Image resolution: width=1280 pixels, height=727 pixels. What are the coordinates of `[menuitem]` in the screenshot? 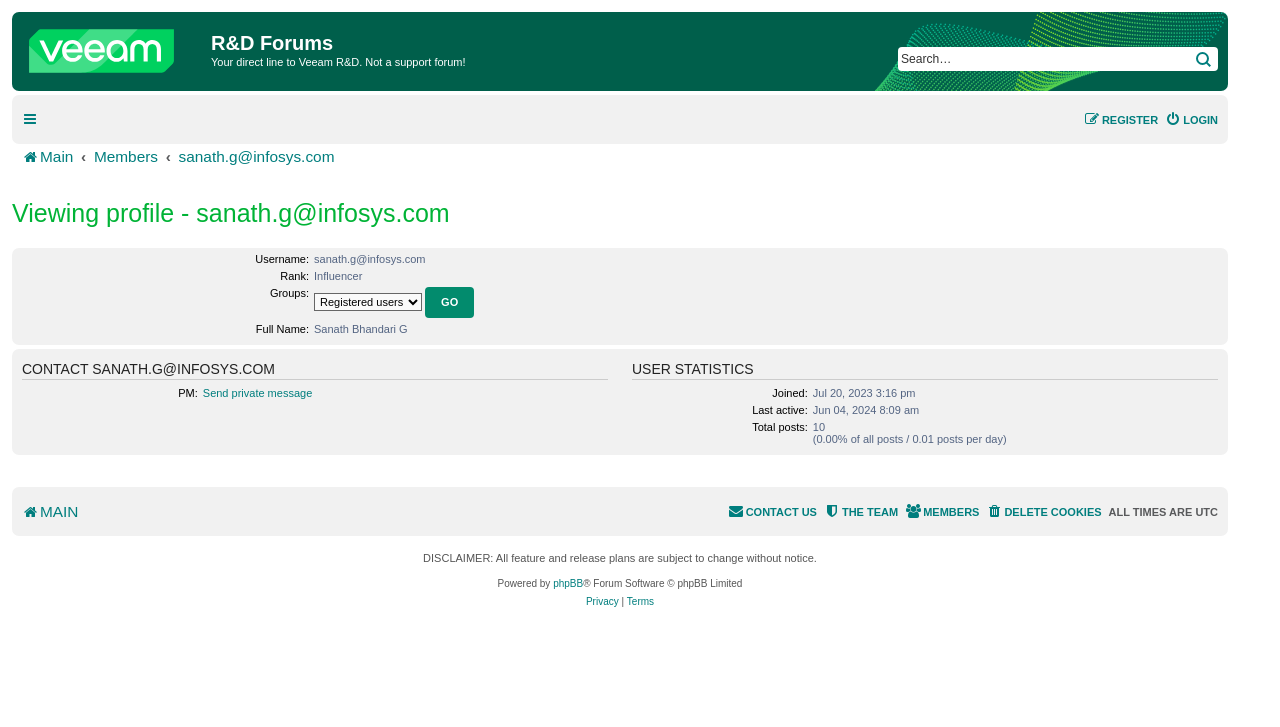 It's located at (1191, 120).